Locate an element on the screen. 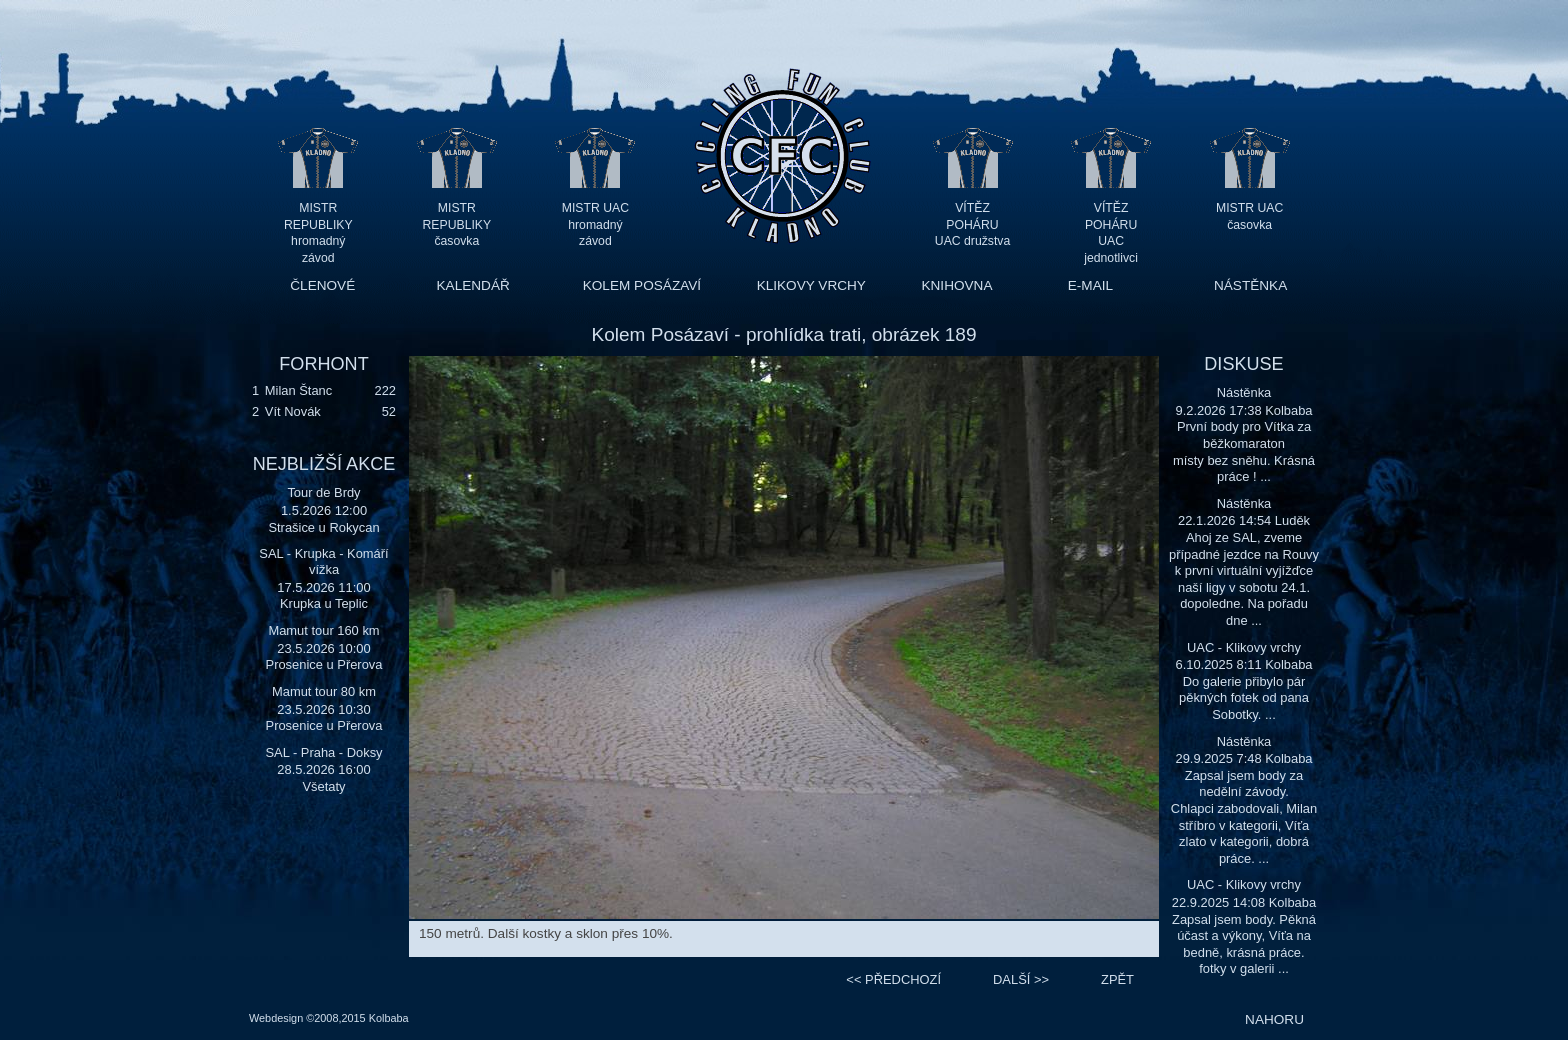  E-MAIL is located at coordinates (1090, 285).